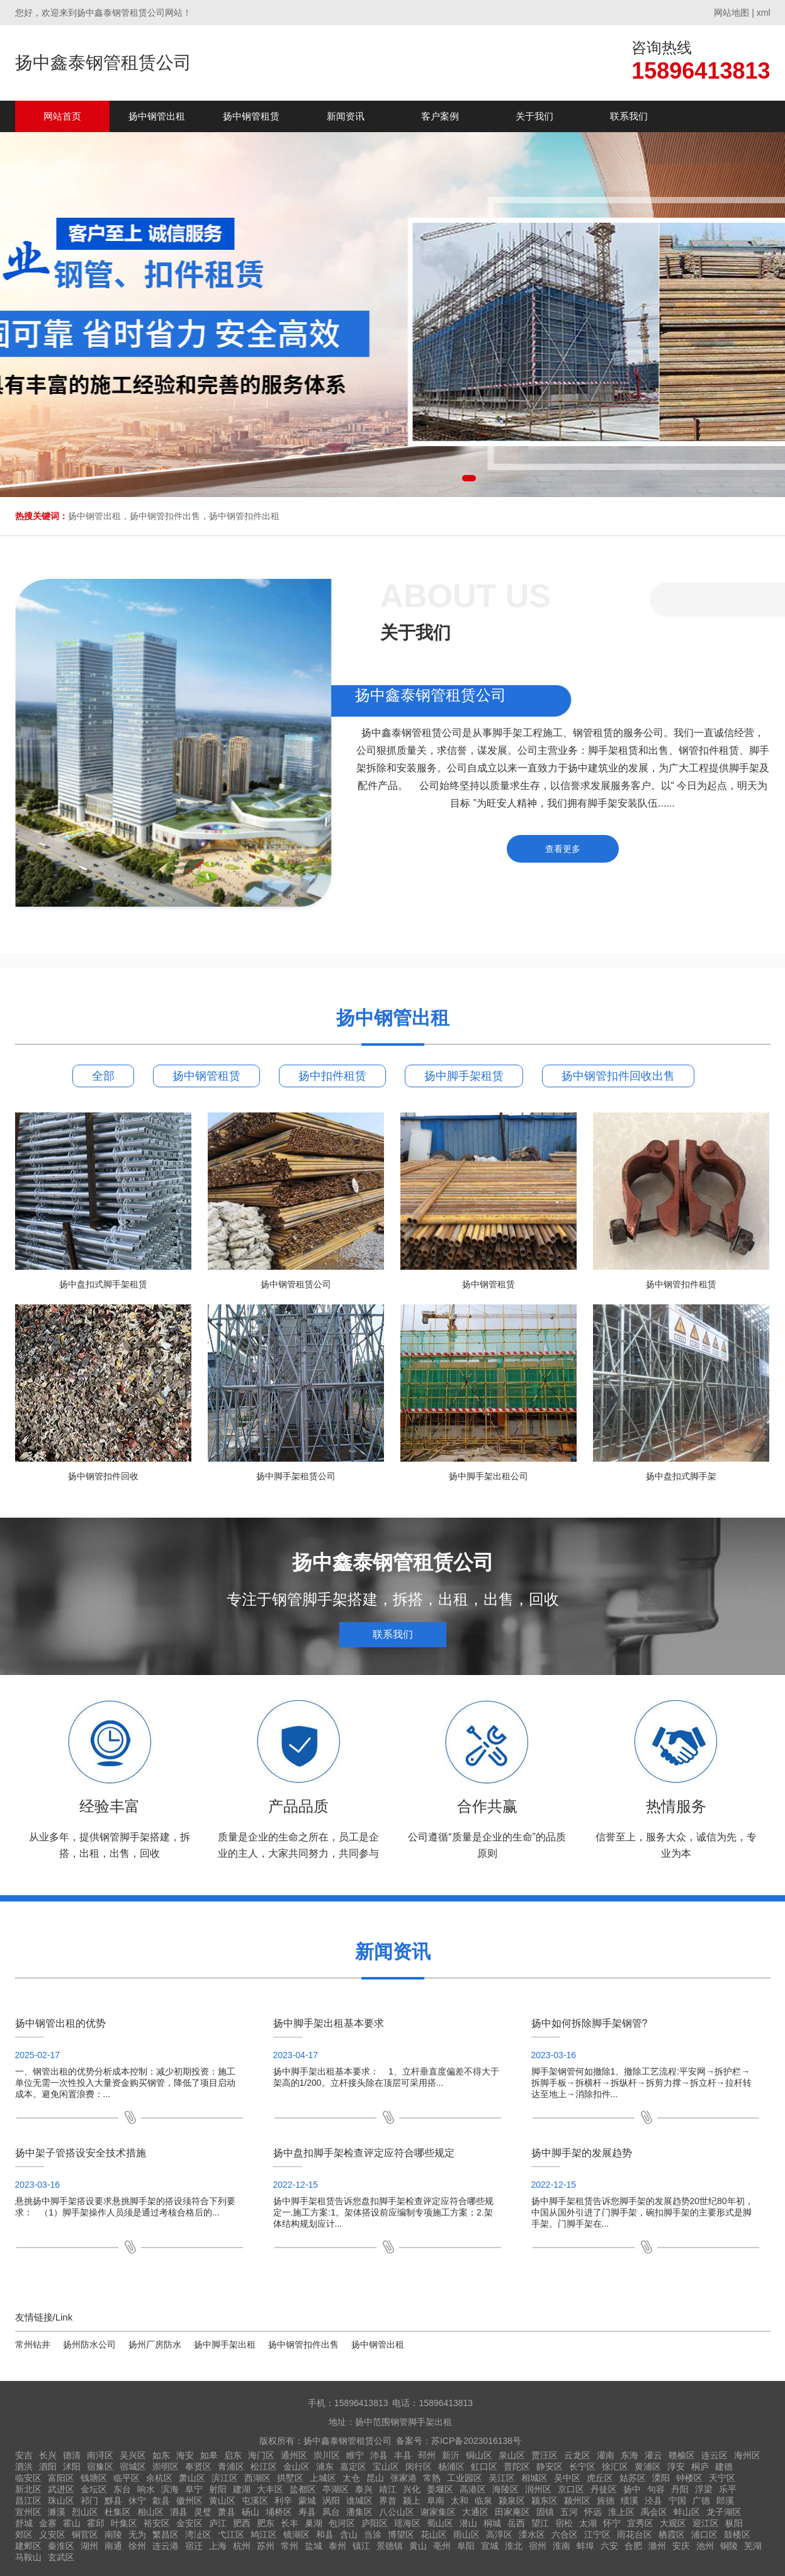 The height and width of the screenshot is (2576, 785). Describe the element at coordinates (673, 2523) in the screenshot. I see `大观区` at that location.